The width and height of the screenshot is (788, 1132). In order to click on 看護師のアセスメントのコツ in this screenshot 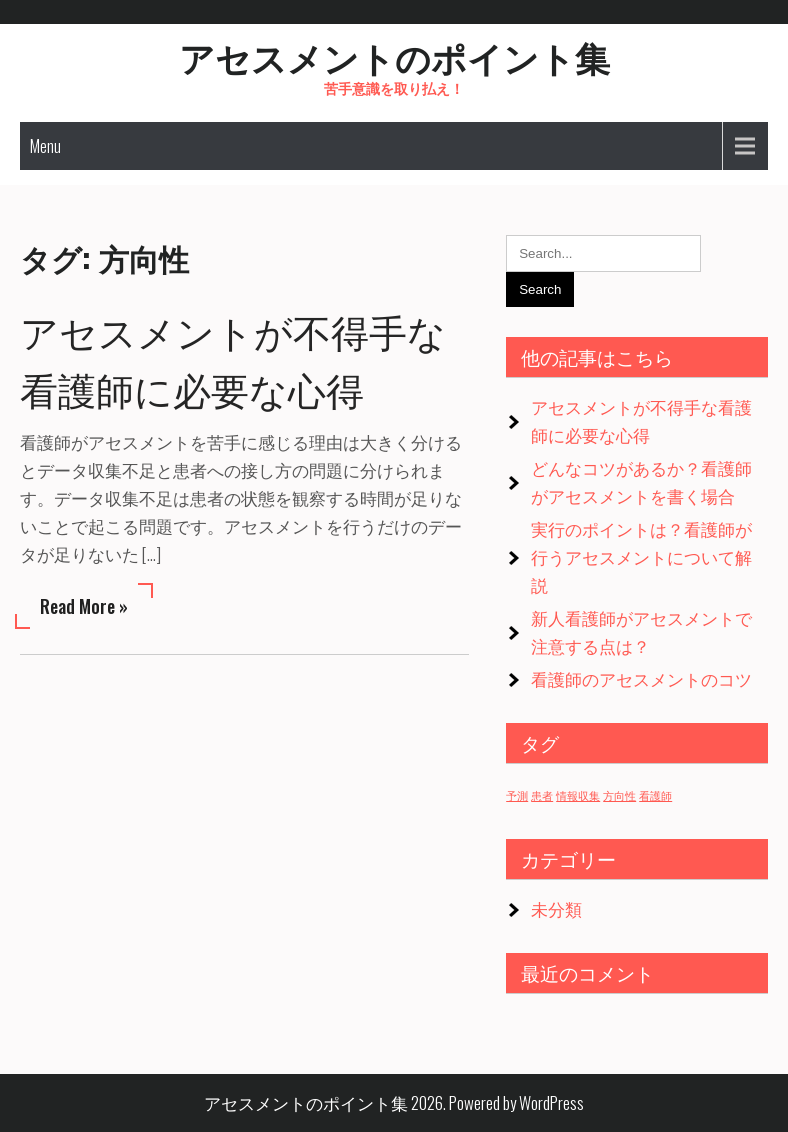, I will do `click(641, 678)`.